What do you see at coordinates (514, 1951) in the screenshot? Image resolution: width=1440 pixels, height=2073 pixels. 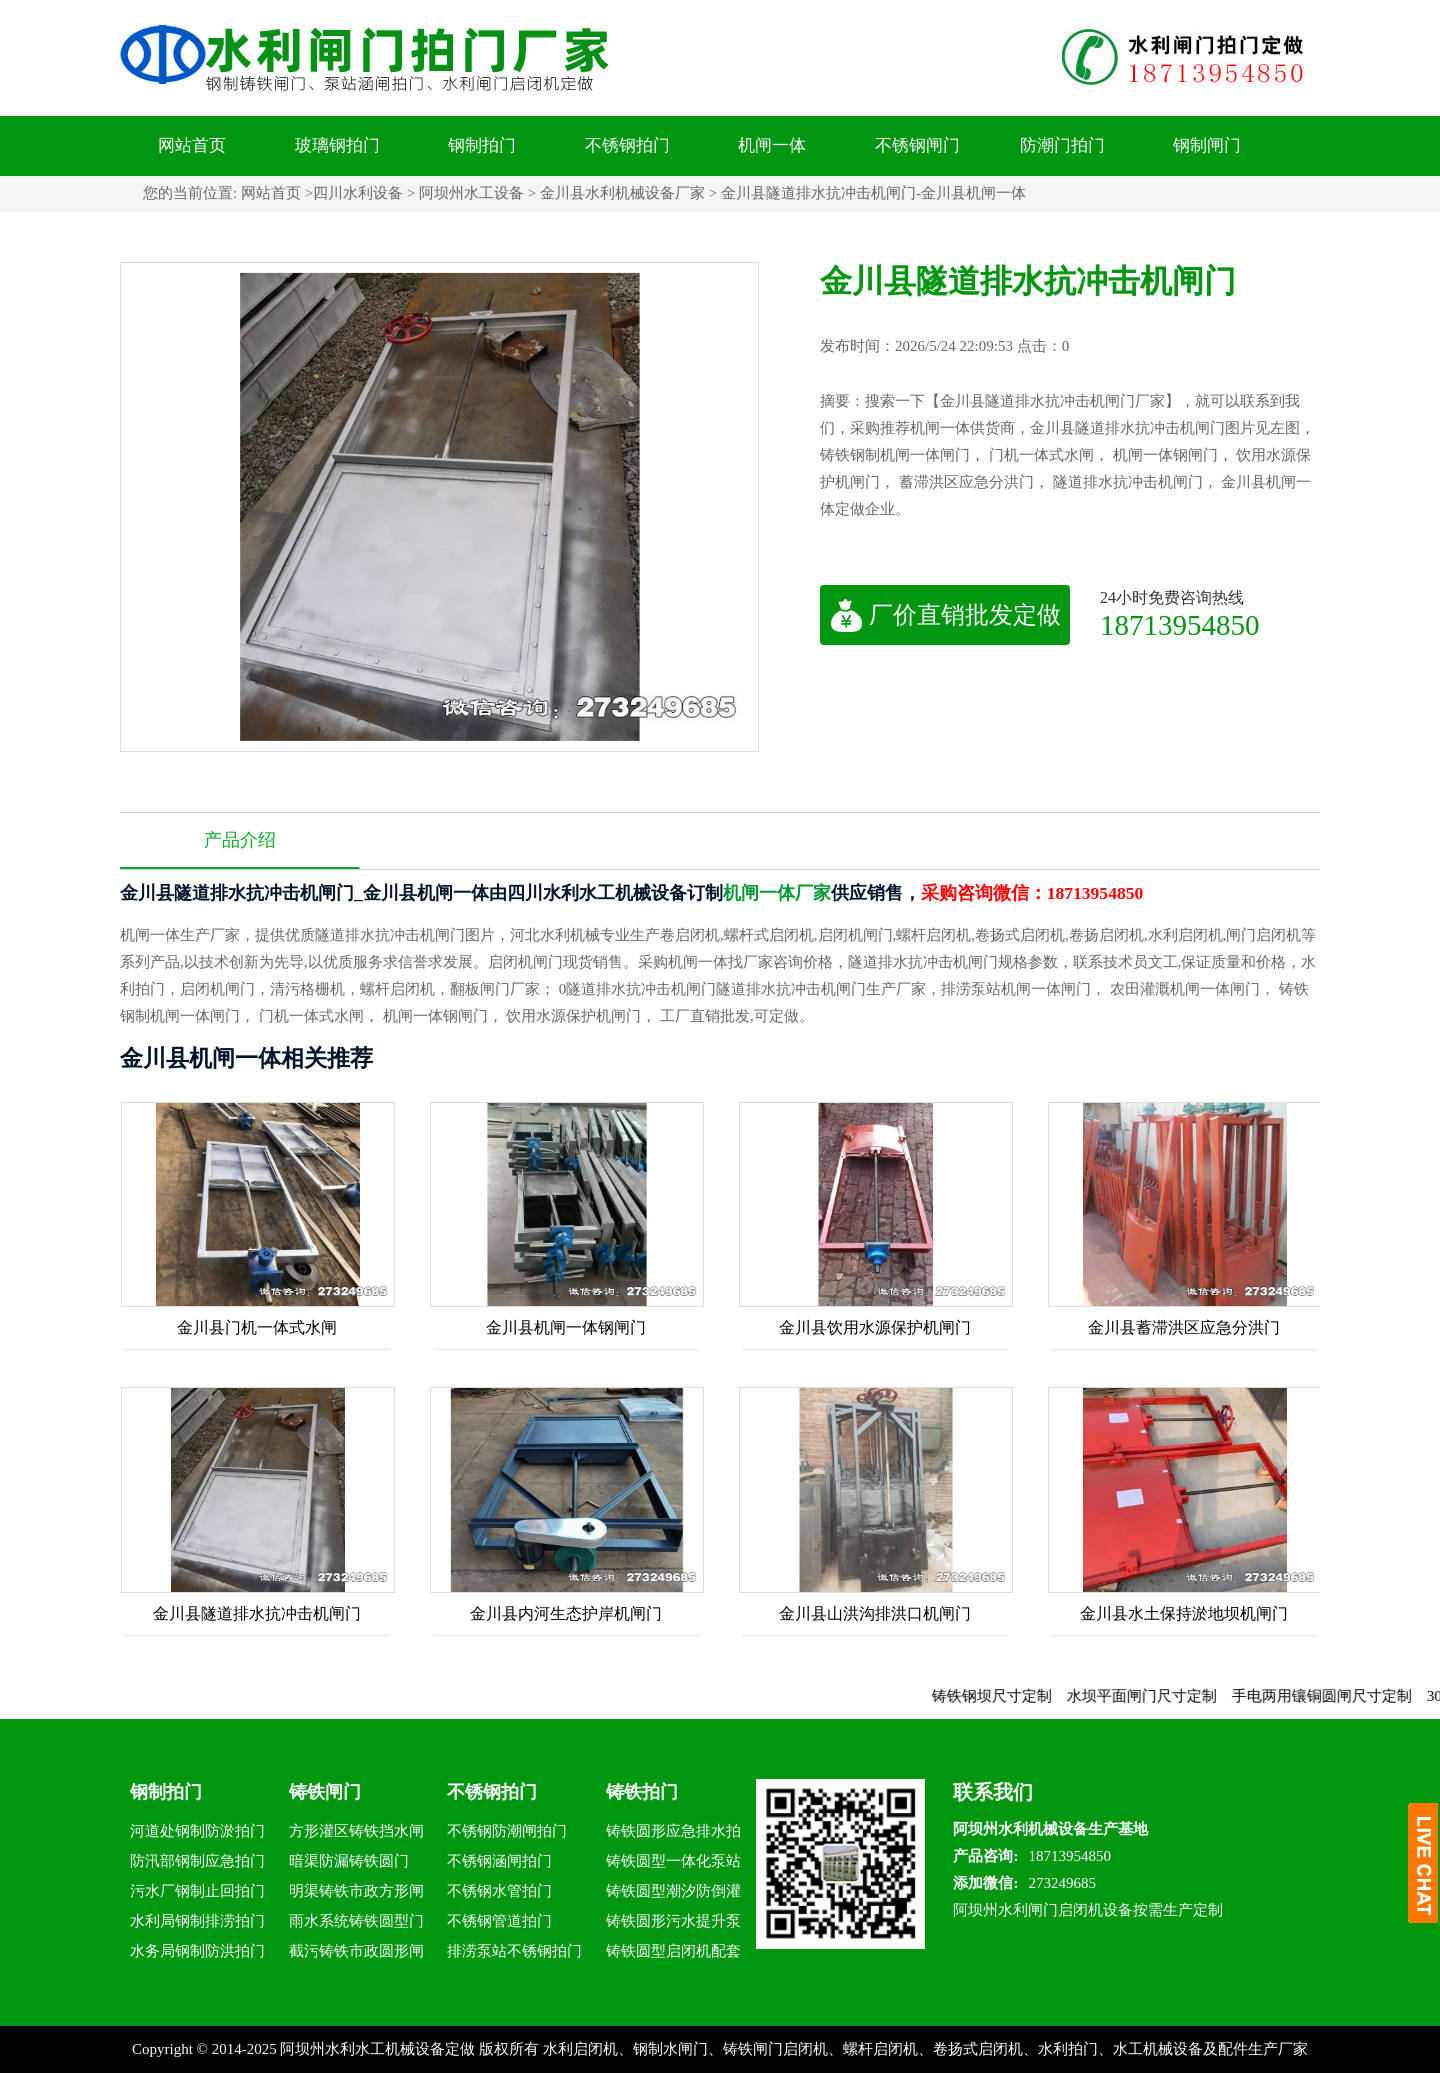 I see `排涝泵站不锈钢拍门` at bounding box center [514, 1951].